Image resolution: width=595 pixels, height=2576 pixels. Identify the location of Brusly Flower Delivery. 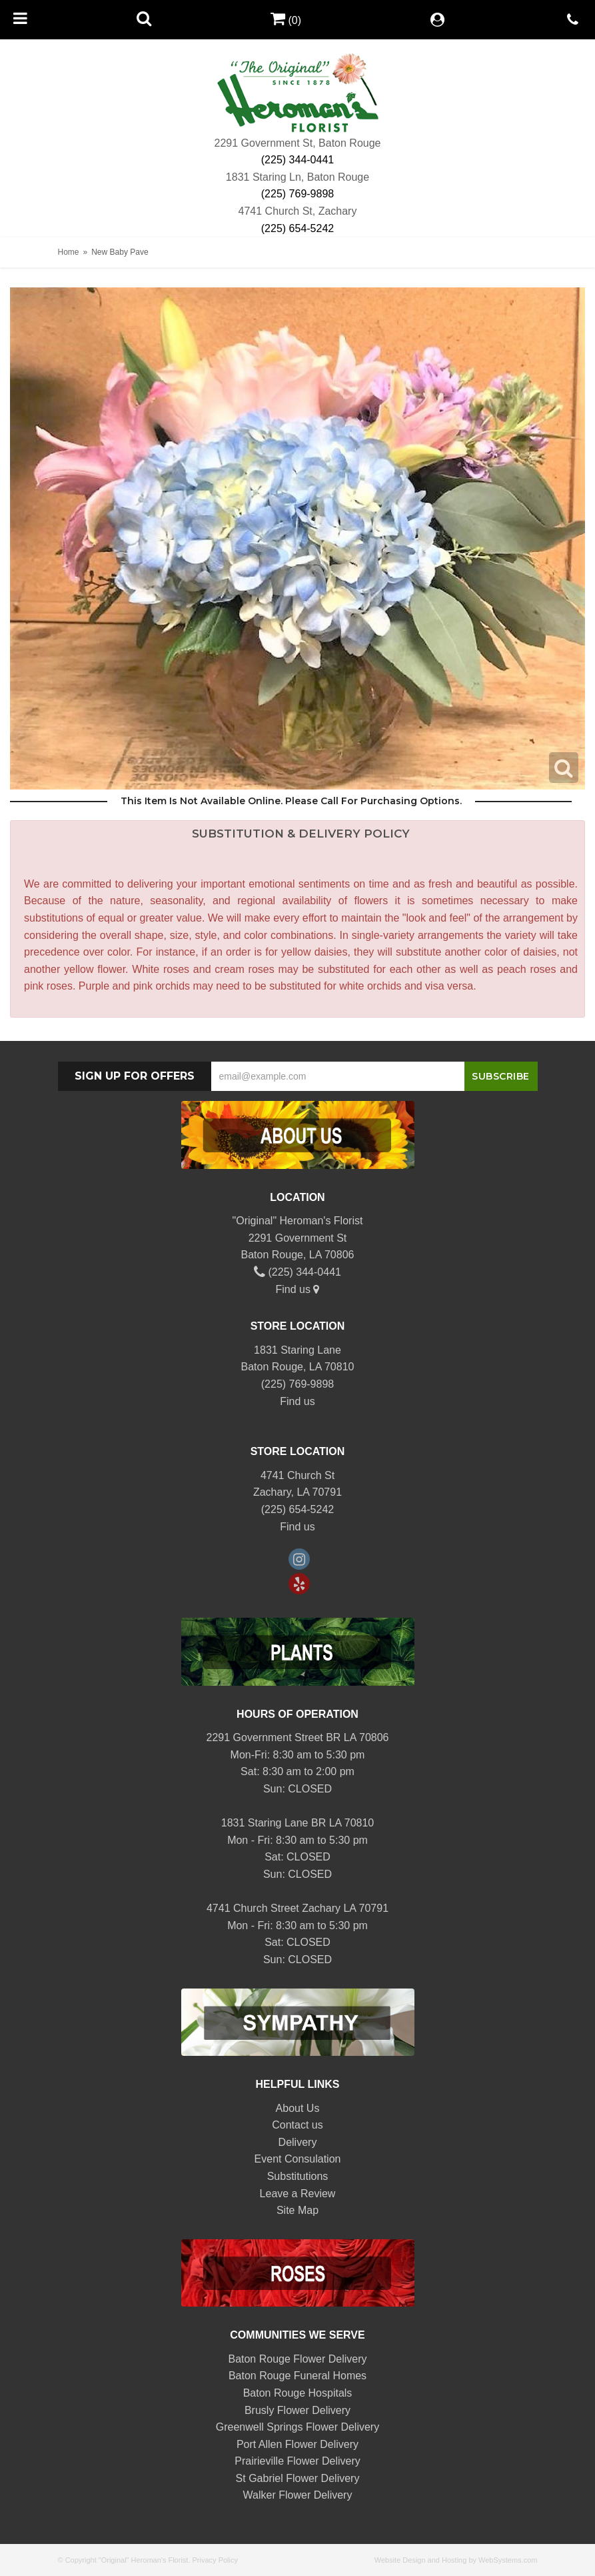
(297, 2410).